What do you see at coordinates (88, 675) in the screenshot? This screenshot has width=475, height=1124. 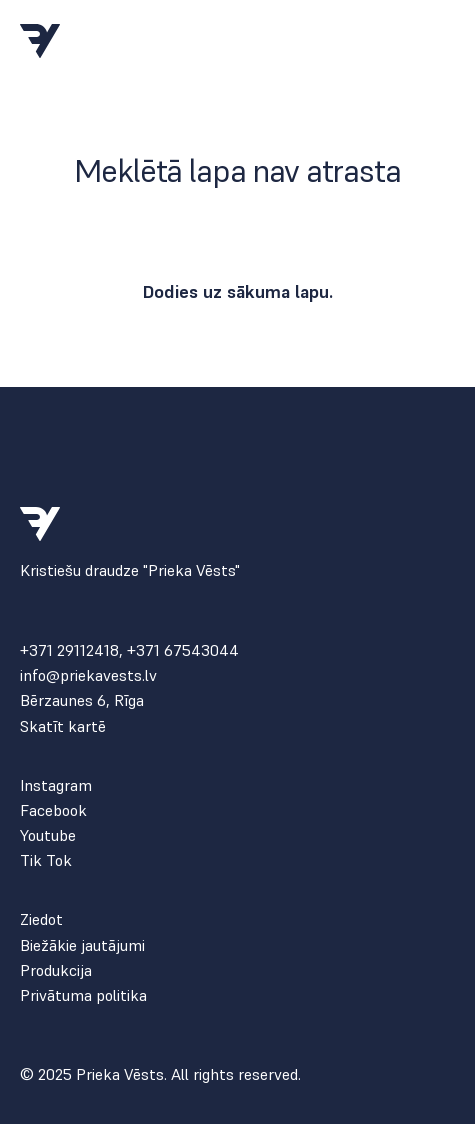 I see `info@priekavests.lv` at bounding box center [88, 675].